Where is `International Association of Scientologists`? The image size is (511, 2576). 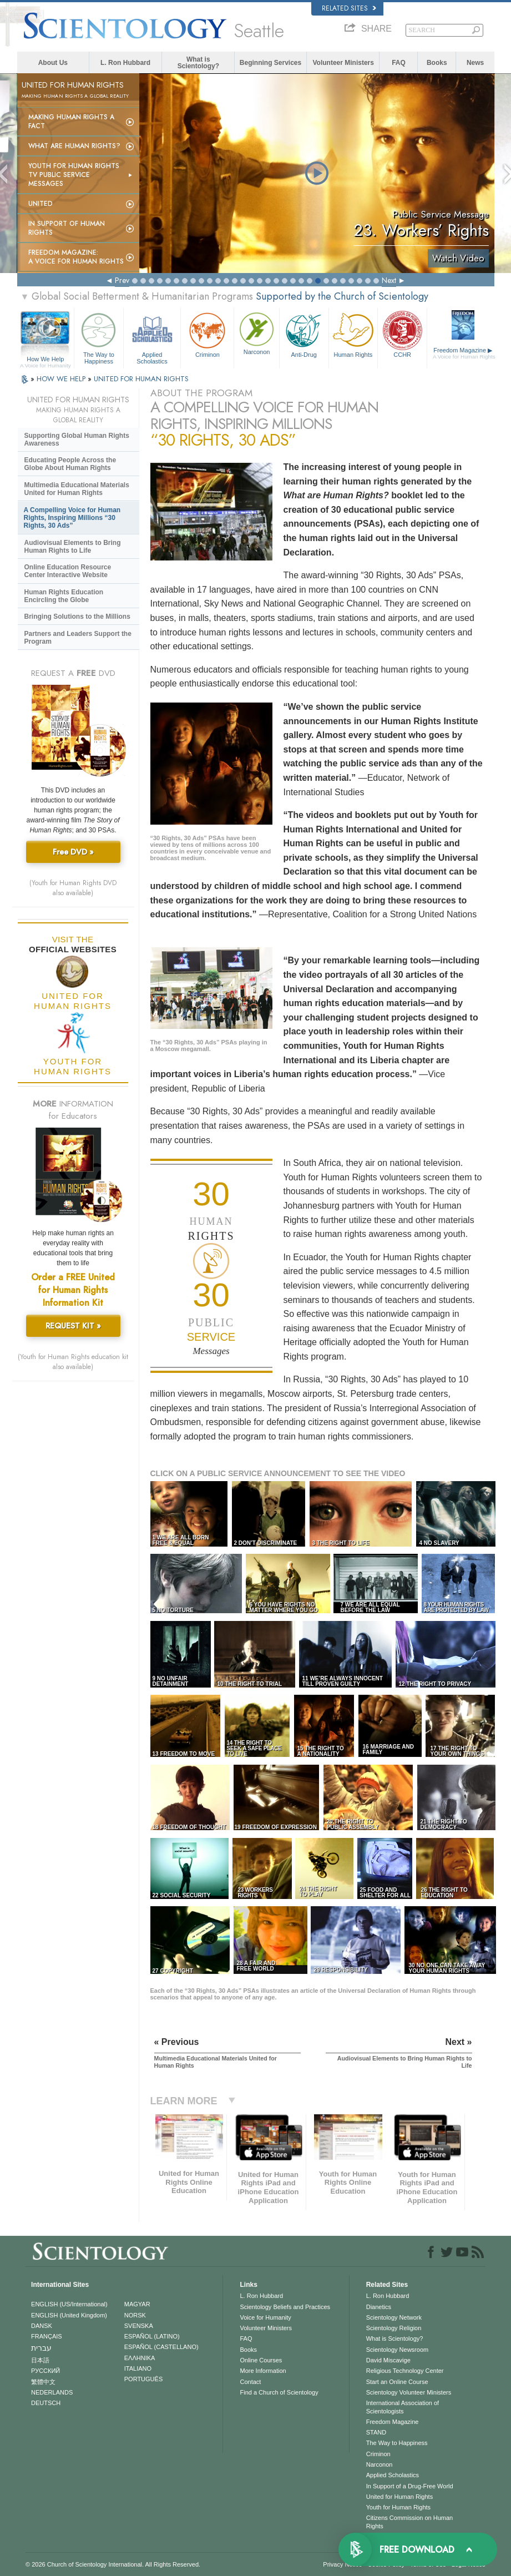
International Association of Scientologists is located at coordinates (402, 2407).